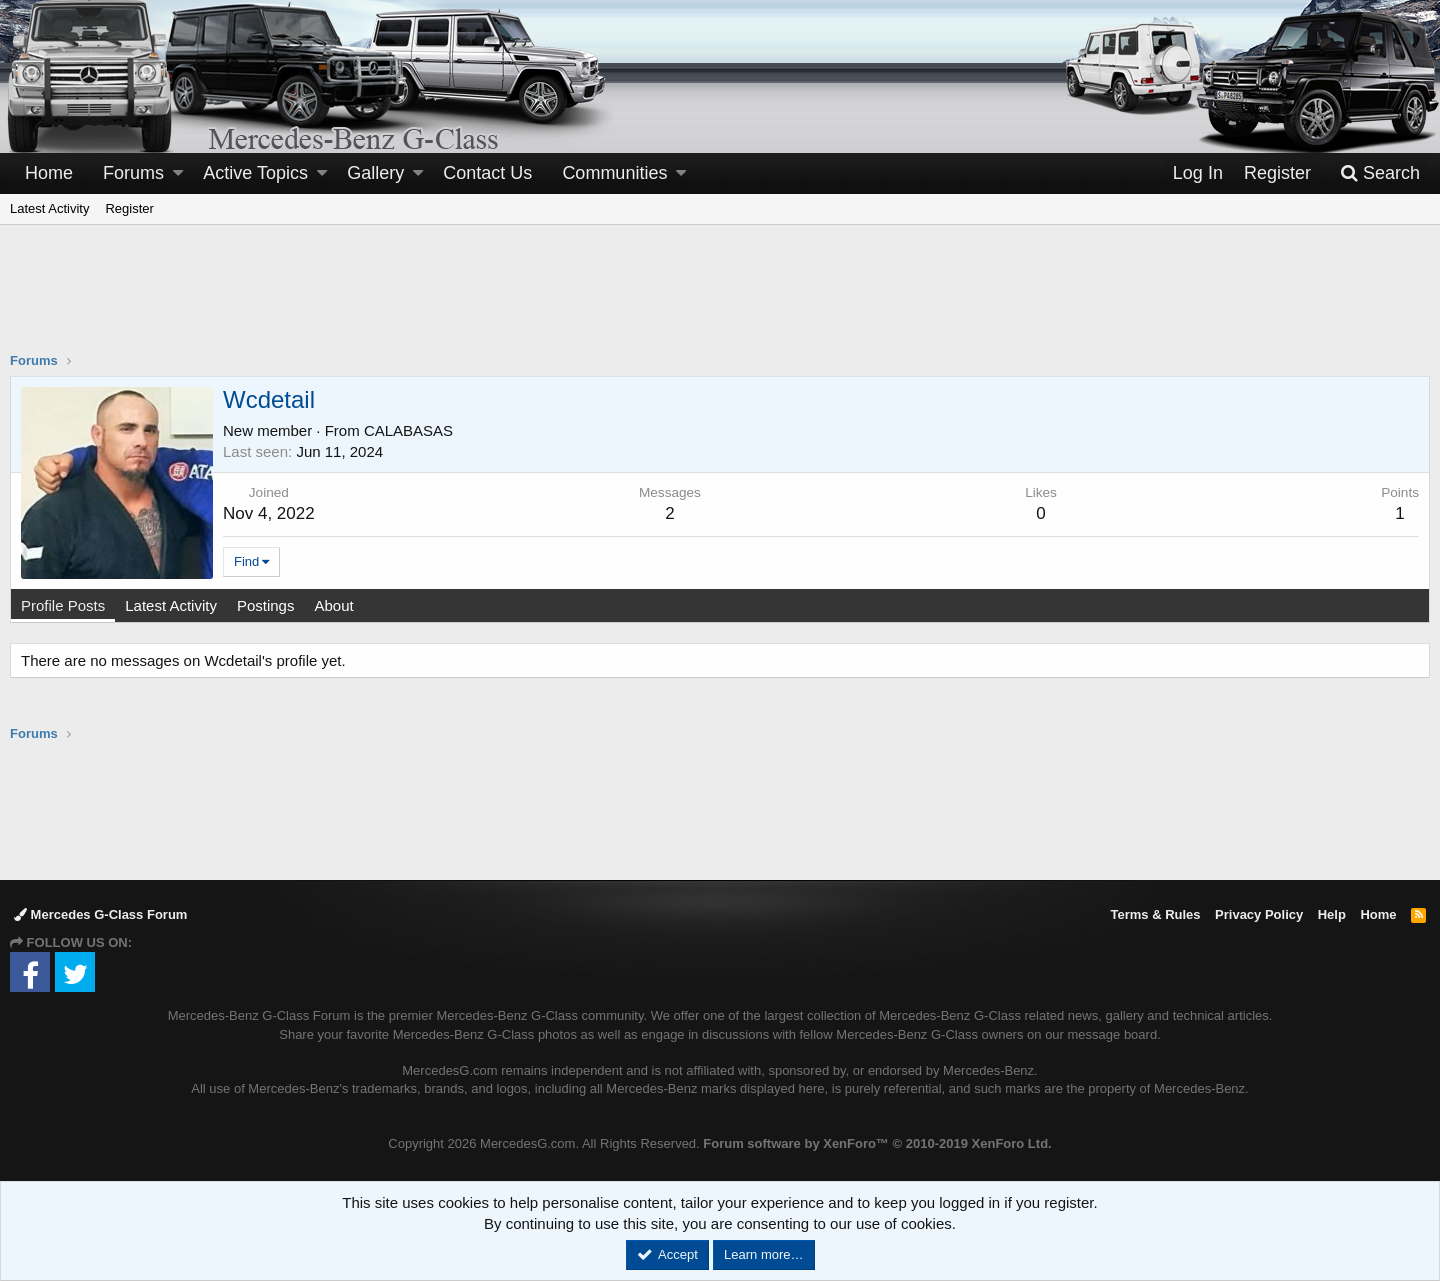 This screenshot has width=1440, height=1281. I want to click on Help, so click(1332, 914).